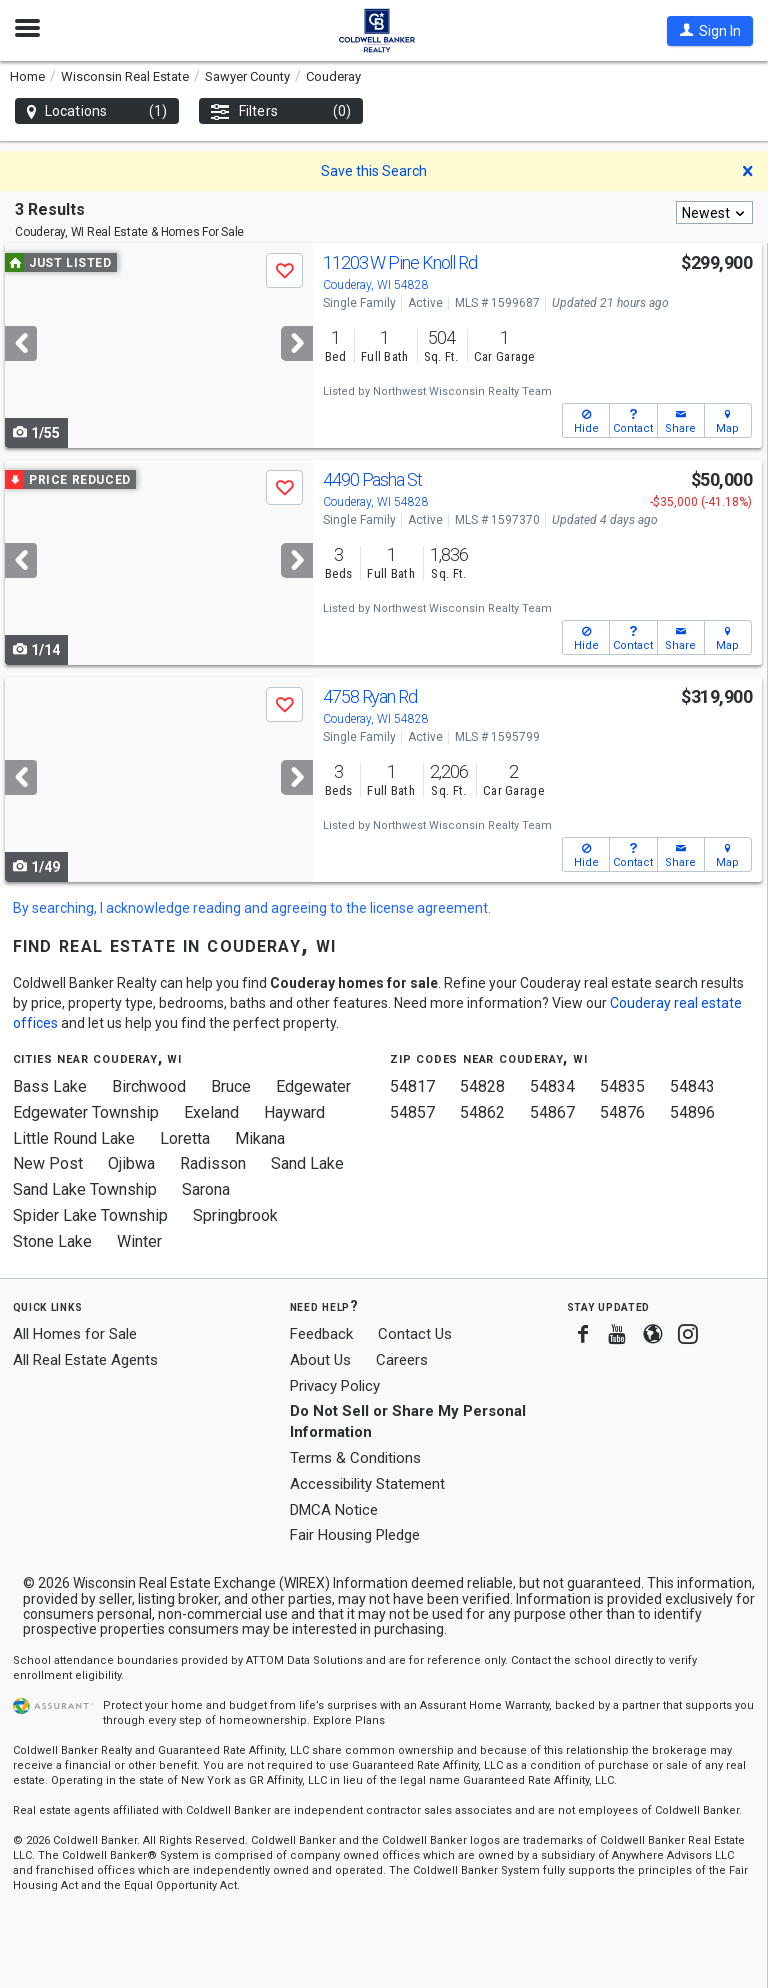 The image size is (768, 1988). What do you see at coordinates (692, 1112) in the screenshot?
I see `54896` at bounding box center [692, 1112].